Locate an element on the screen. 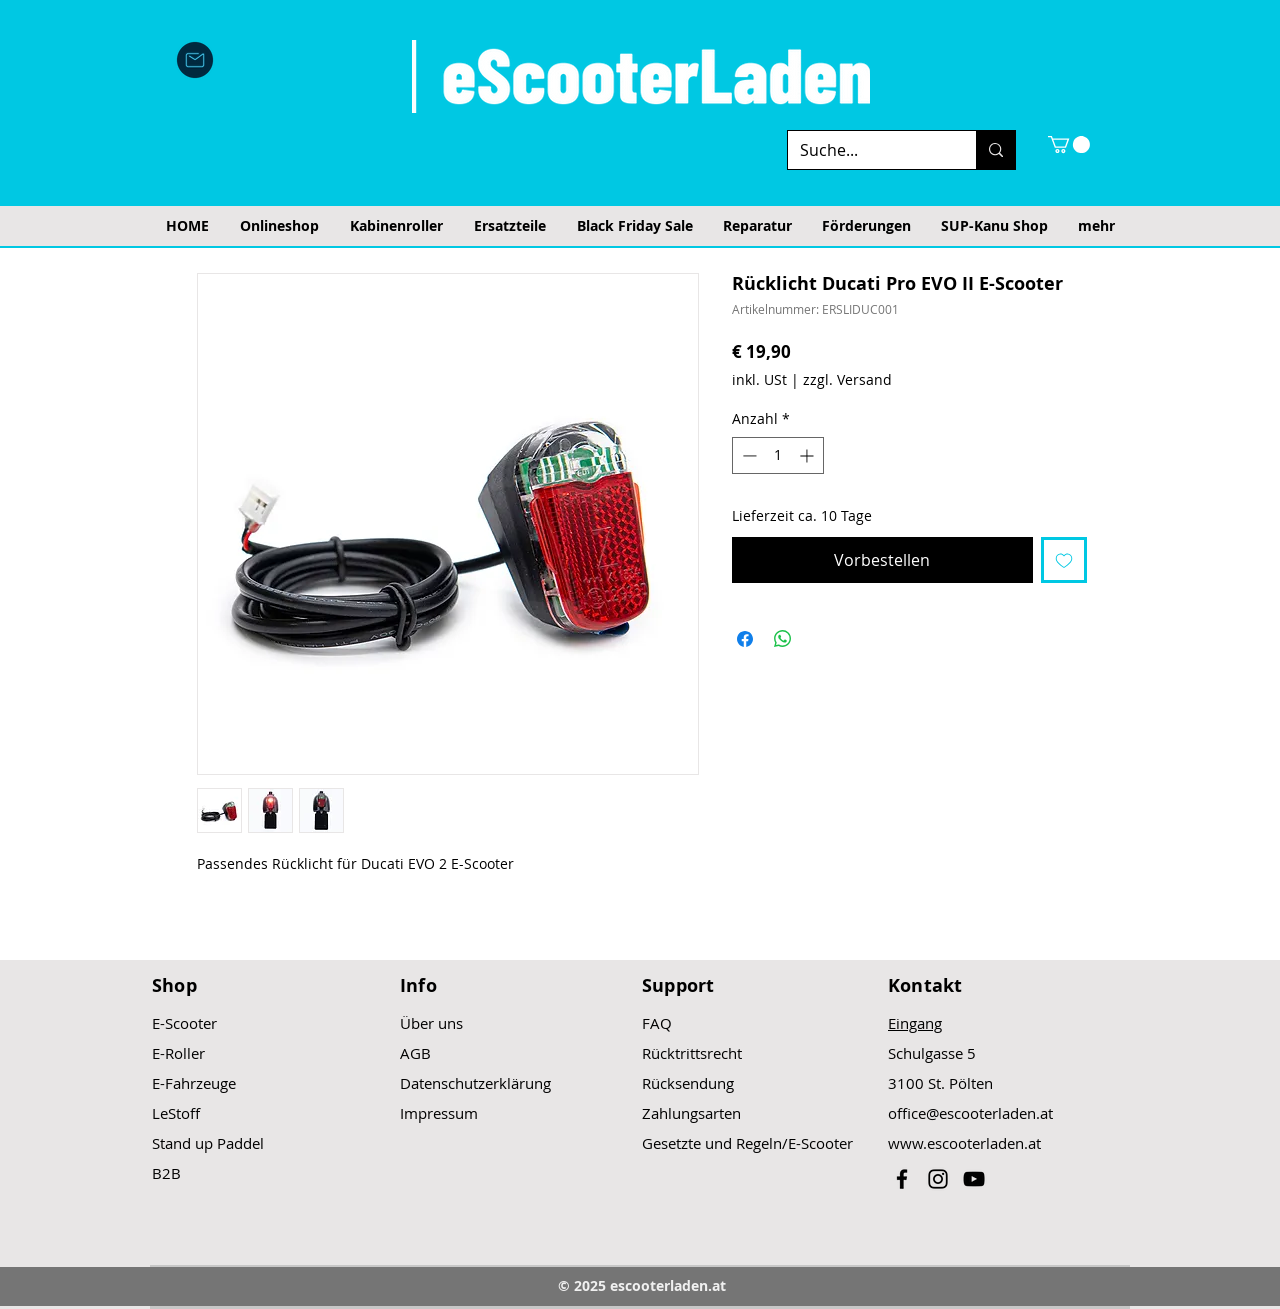 The image size is (1280, 1309). [Black Instagram Icon] is located at coordinates (938, 1179).